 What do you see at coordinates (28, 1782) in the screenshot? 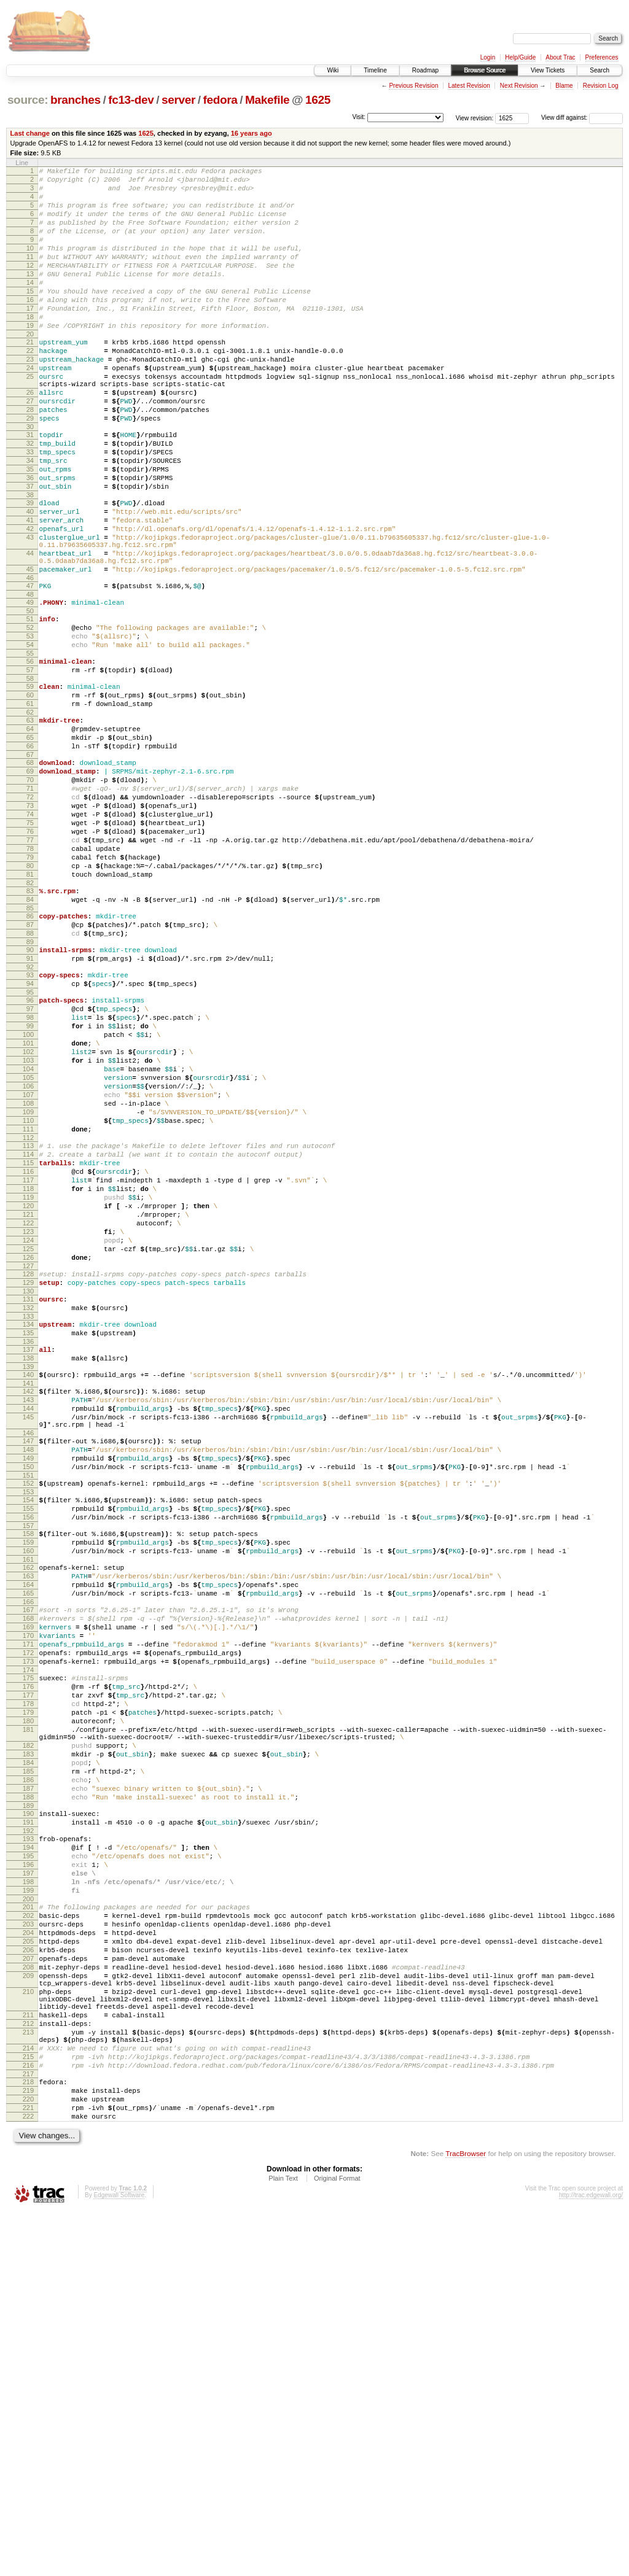
I see `158` at bounding box center [28, 1782].